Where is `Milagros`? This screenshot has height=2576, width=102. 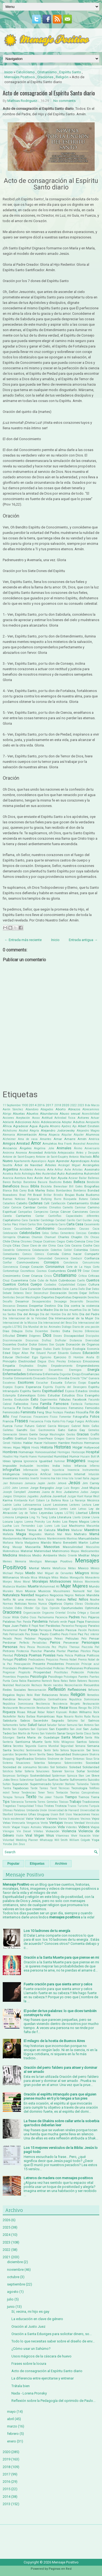 Milagros is located at coordinates (82, 1573).